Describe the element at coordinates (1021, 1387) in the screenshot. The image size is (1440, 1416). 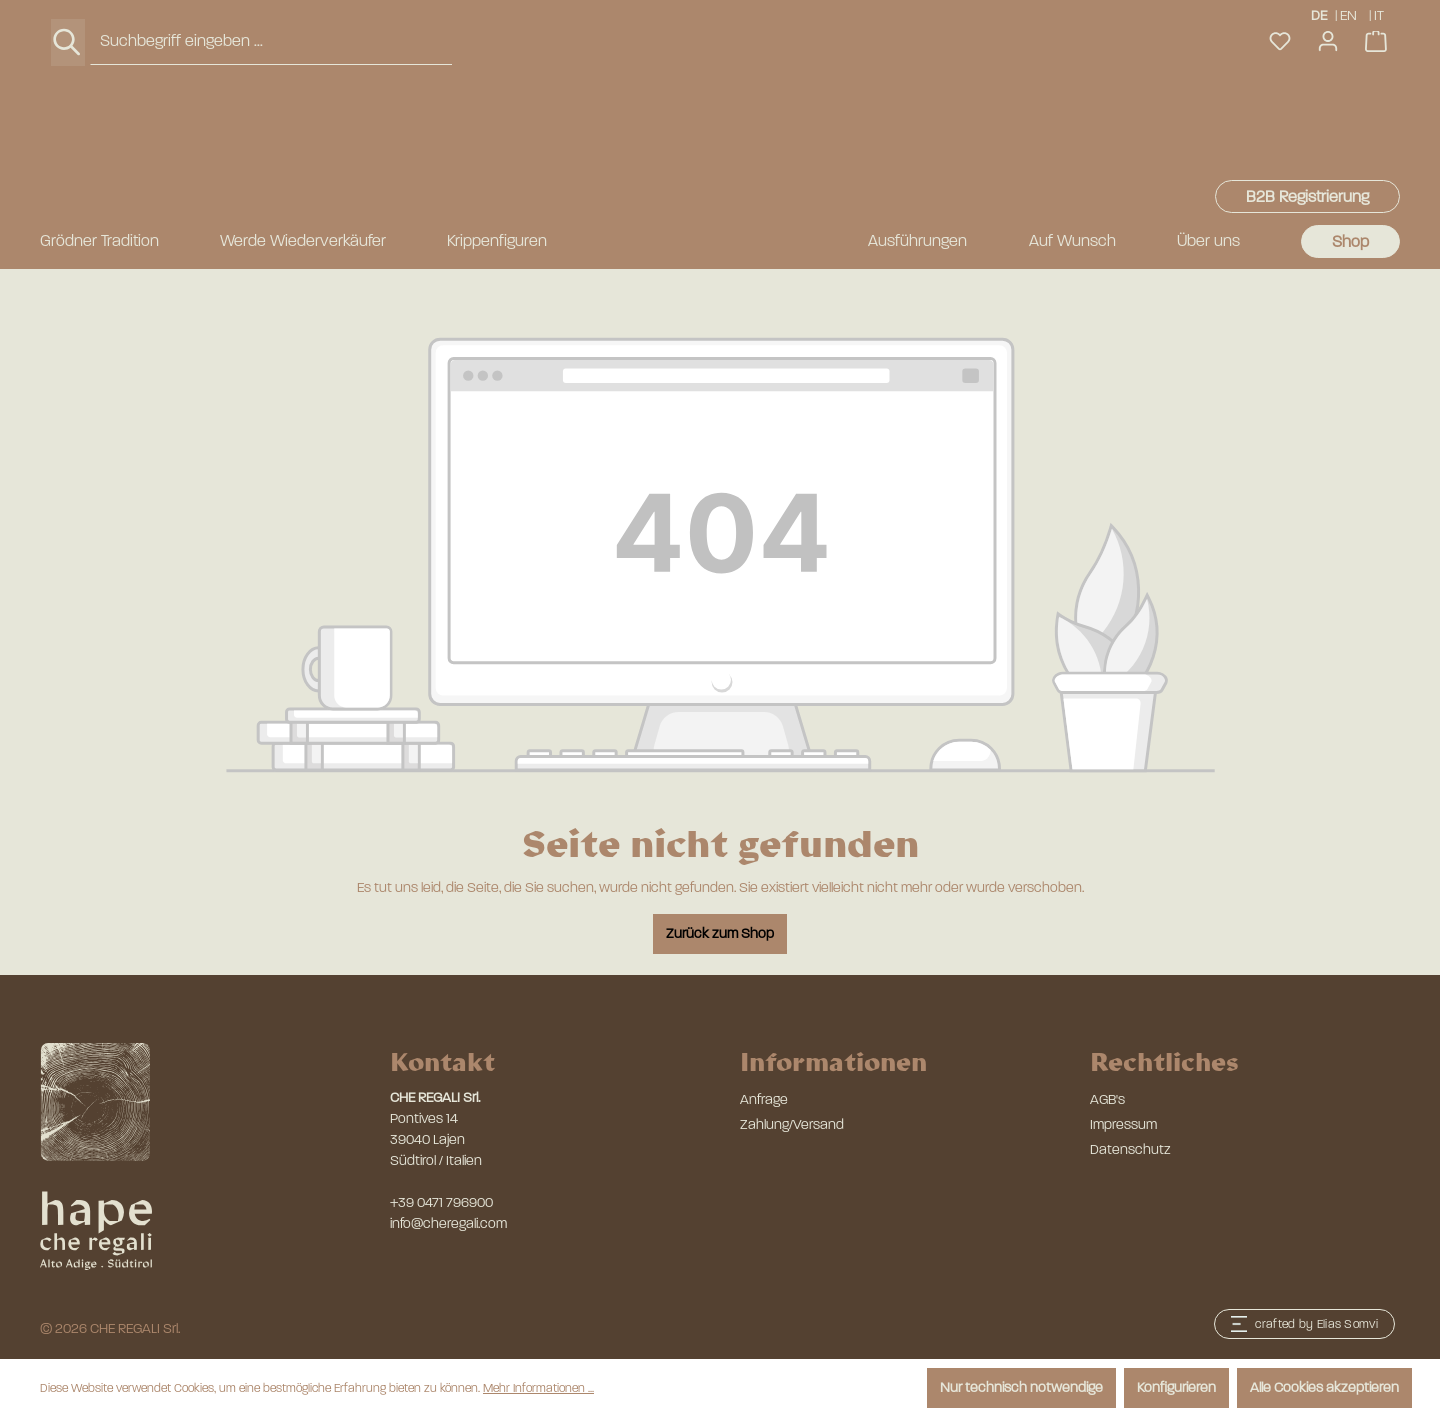
I see `Nur technisch notwendige` at that location.